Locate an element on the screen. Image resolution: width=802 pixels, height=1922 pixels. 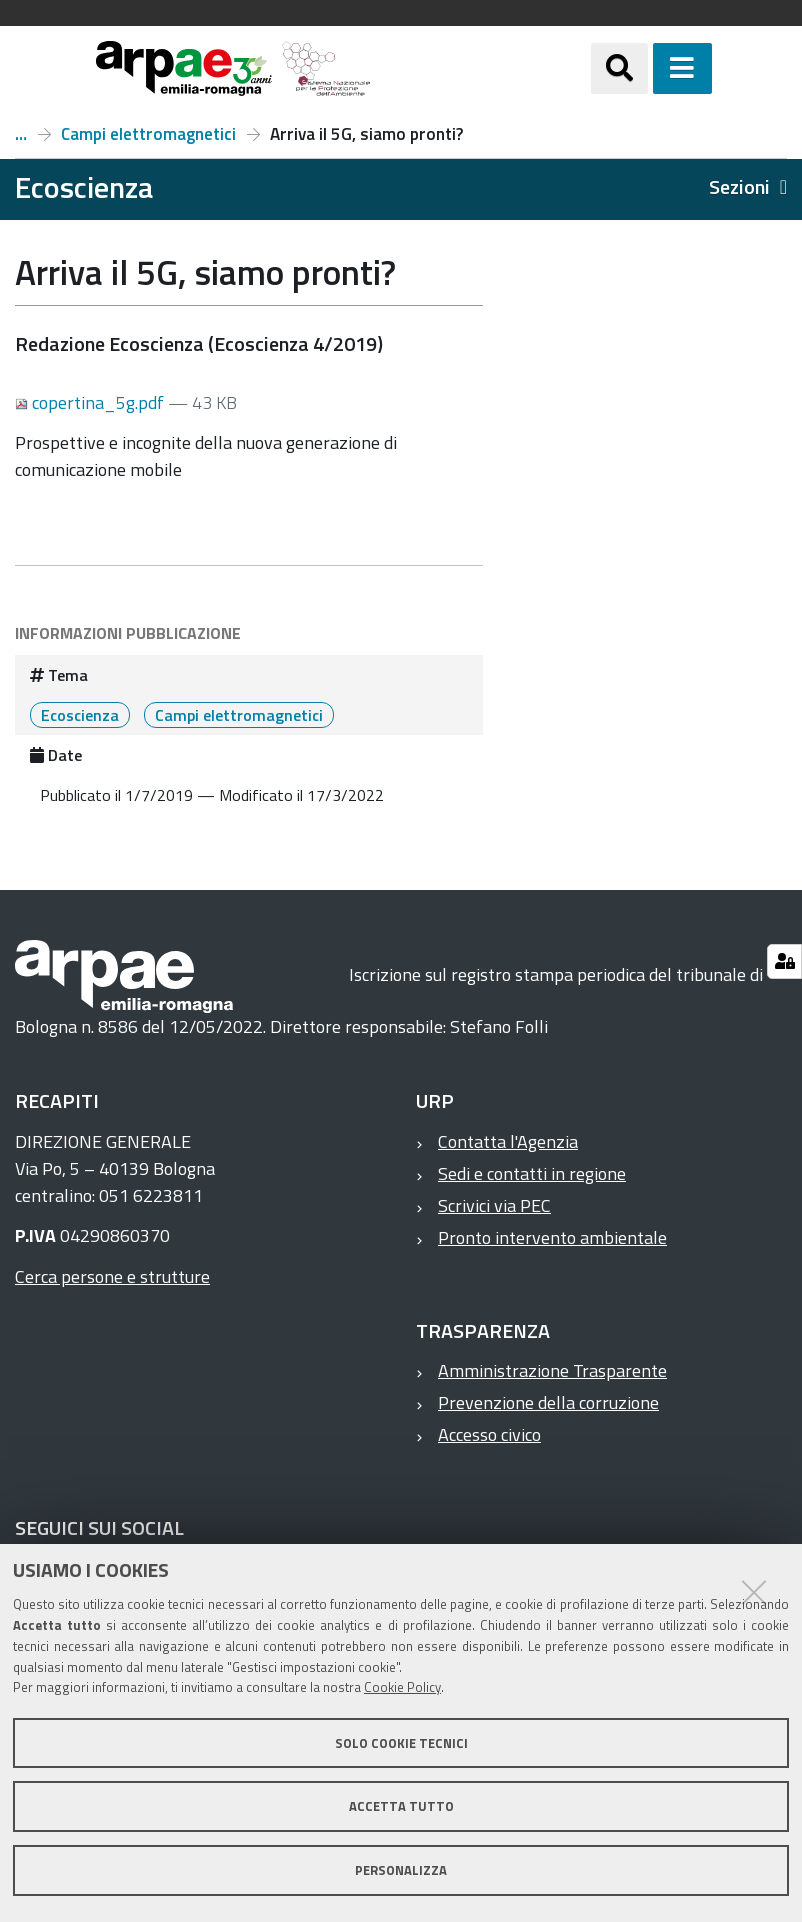
Campi elettromagnetici is located at coordinates (148, 134).